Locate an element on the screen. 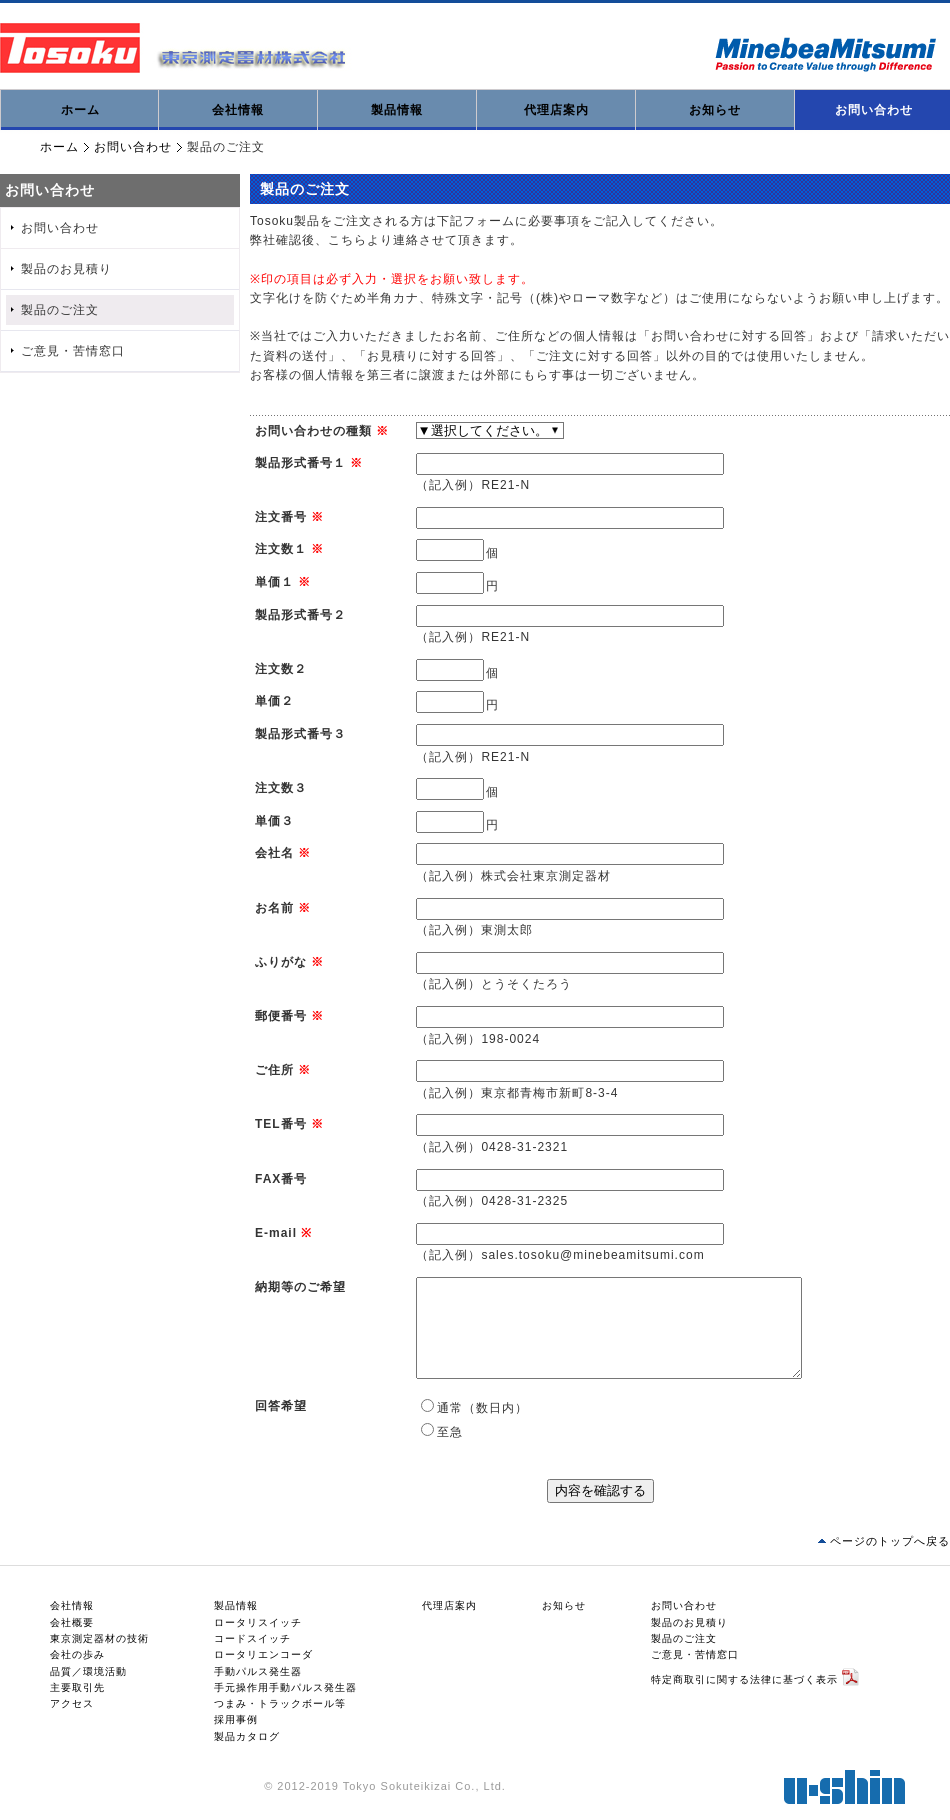 This screenshot has height=1820, width=950. お知らせ is located at coordinates (715, 110).